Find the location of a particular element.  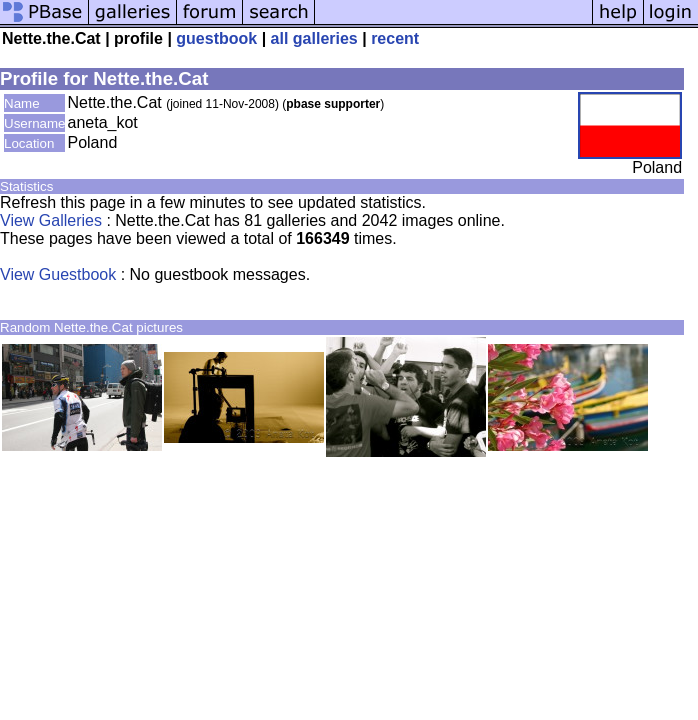

View Galleries is located at coordinates (51, 220).